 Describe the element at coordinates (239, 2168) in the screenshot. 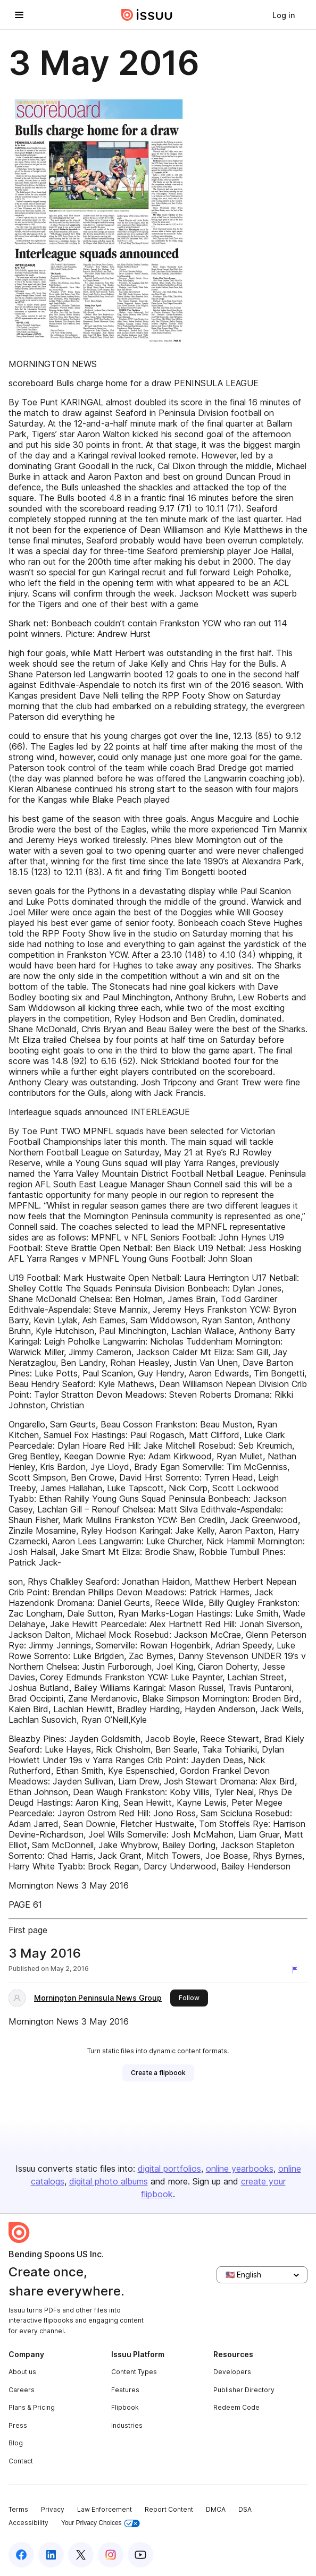

I see `online yearbooks` at that location.